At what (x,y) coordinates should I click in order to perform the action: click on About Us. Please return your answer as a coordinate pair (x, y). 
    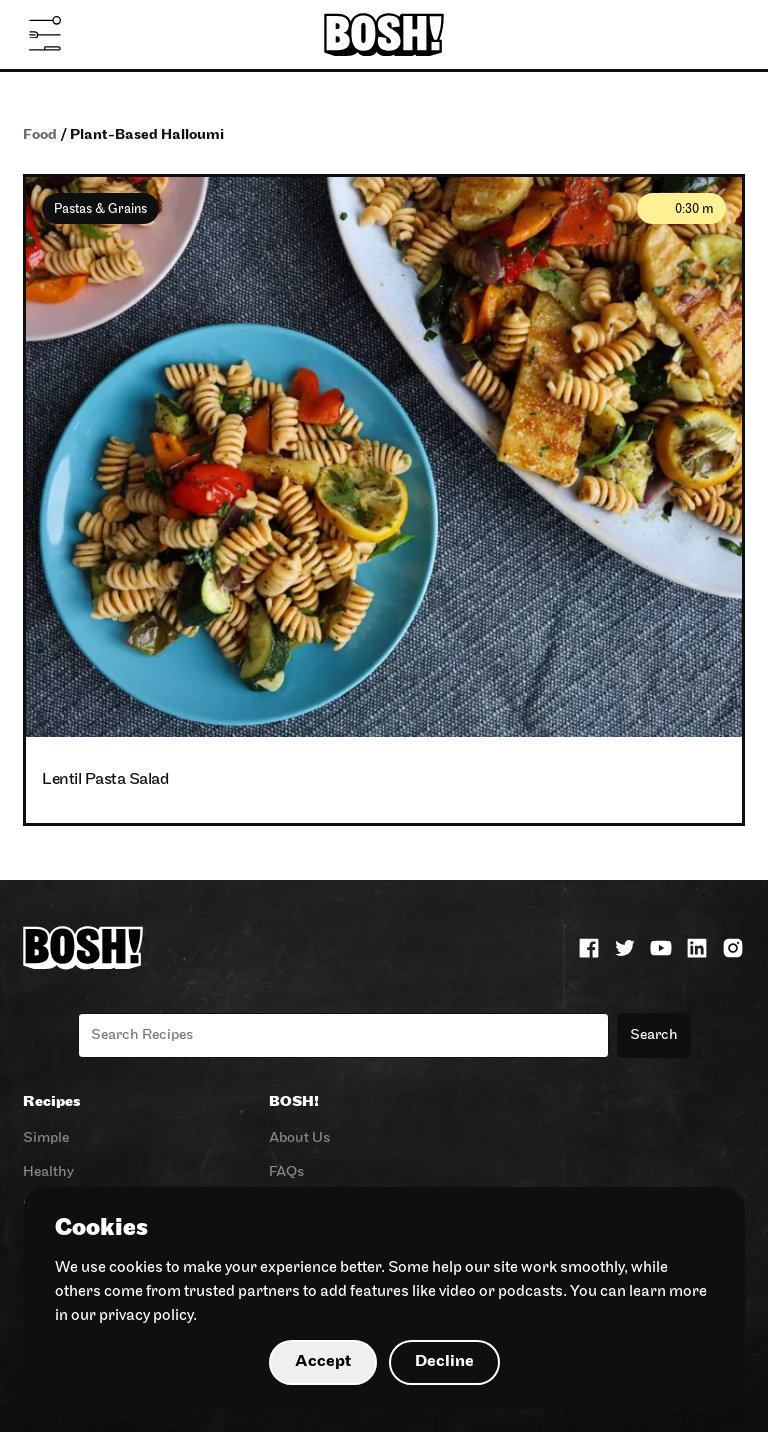
    Looking at the image, I should click on (299, 1138).